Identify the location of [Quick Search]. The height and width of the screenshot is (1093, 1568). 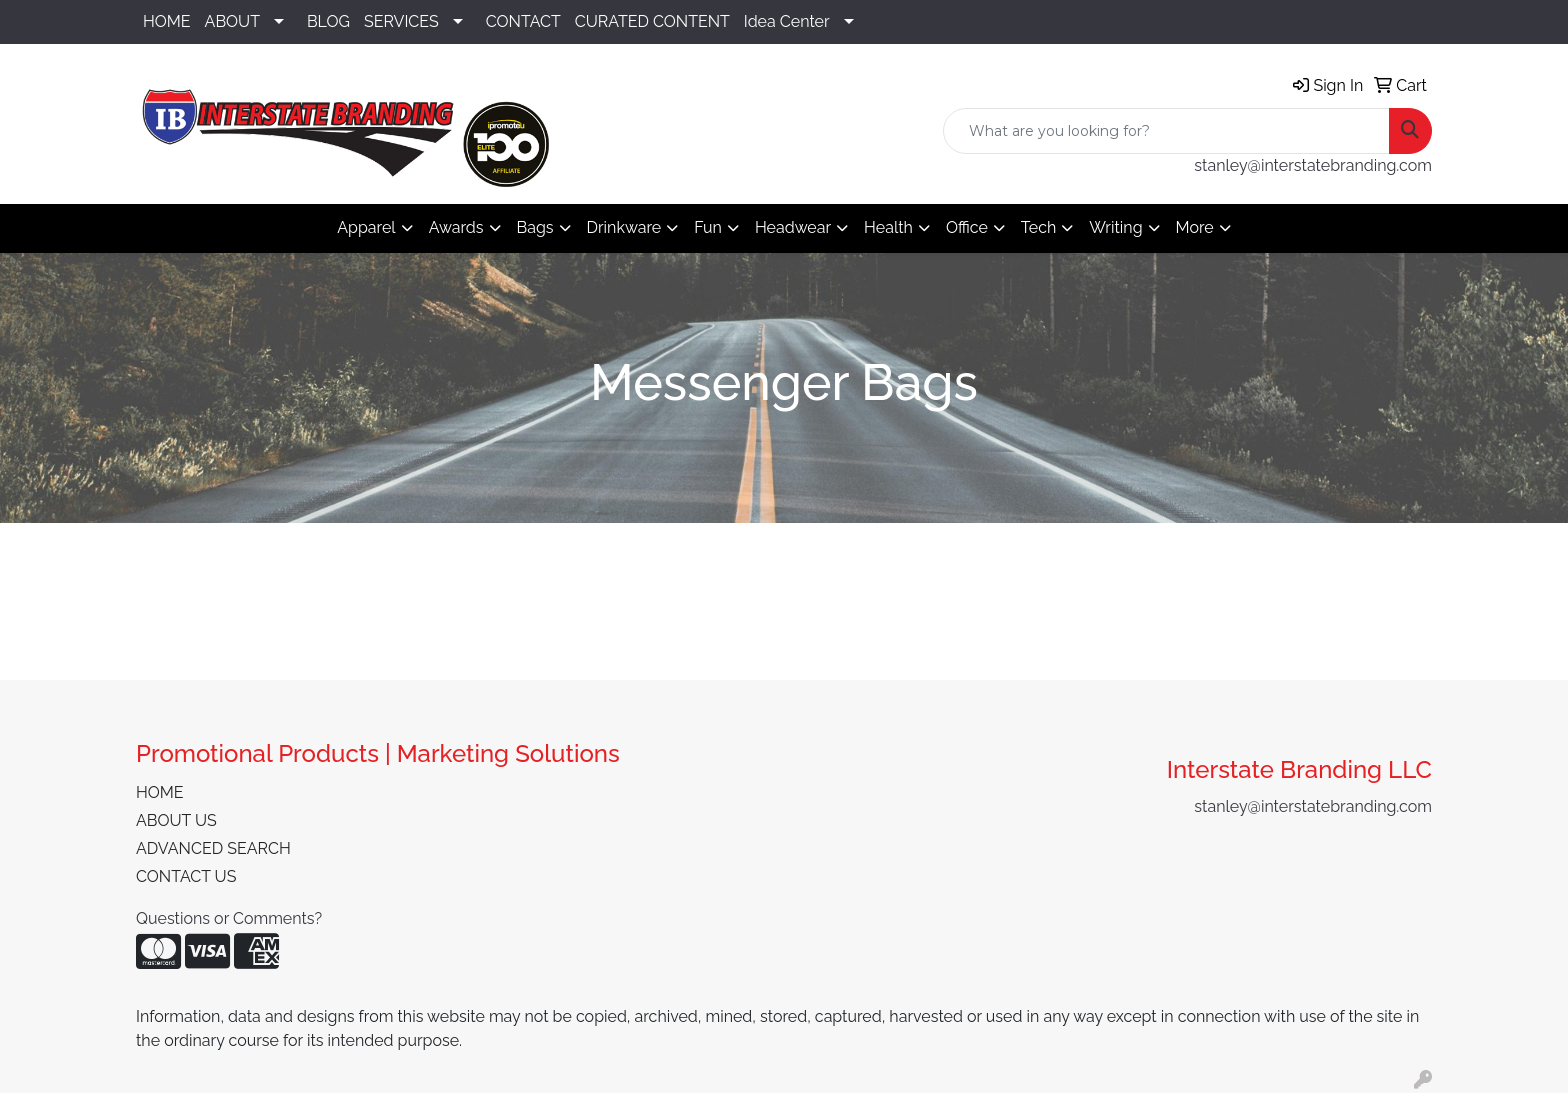
(1166, 131).